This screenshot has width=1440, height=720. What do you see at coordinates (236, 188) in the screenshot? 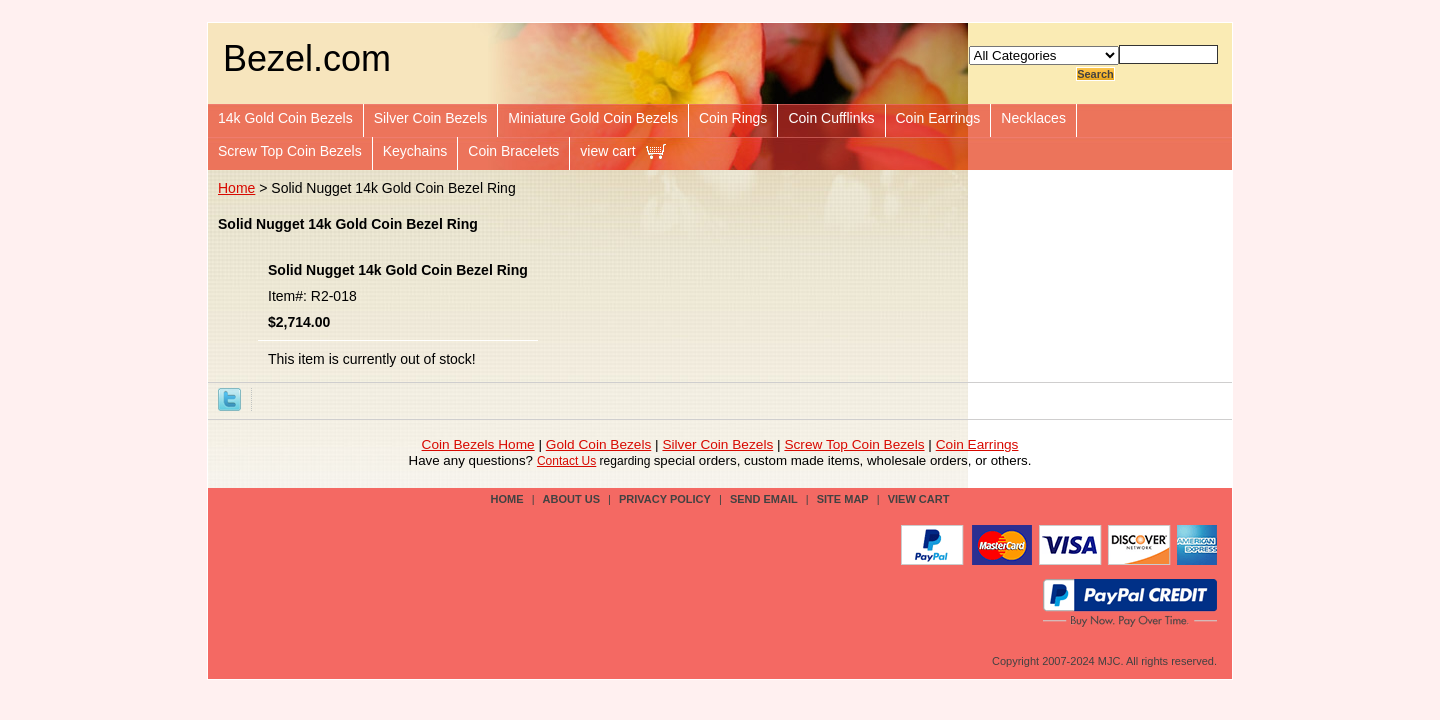
I see `Home` at bounding box center [236, 188].